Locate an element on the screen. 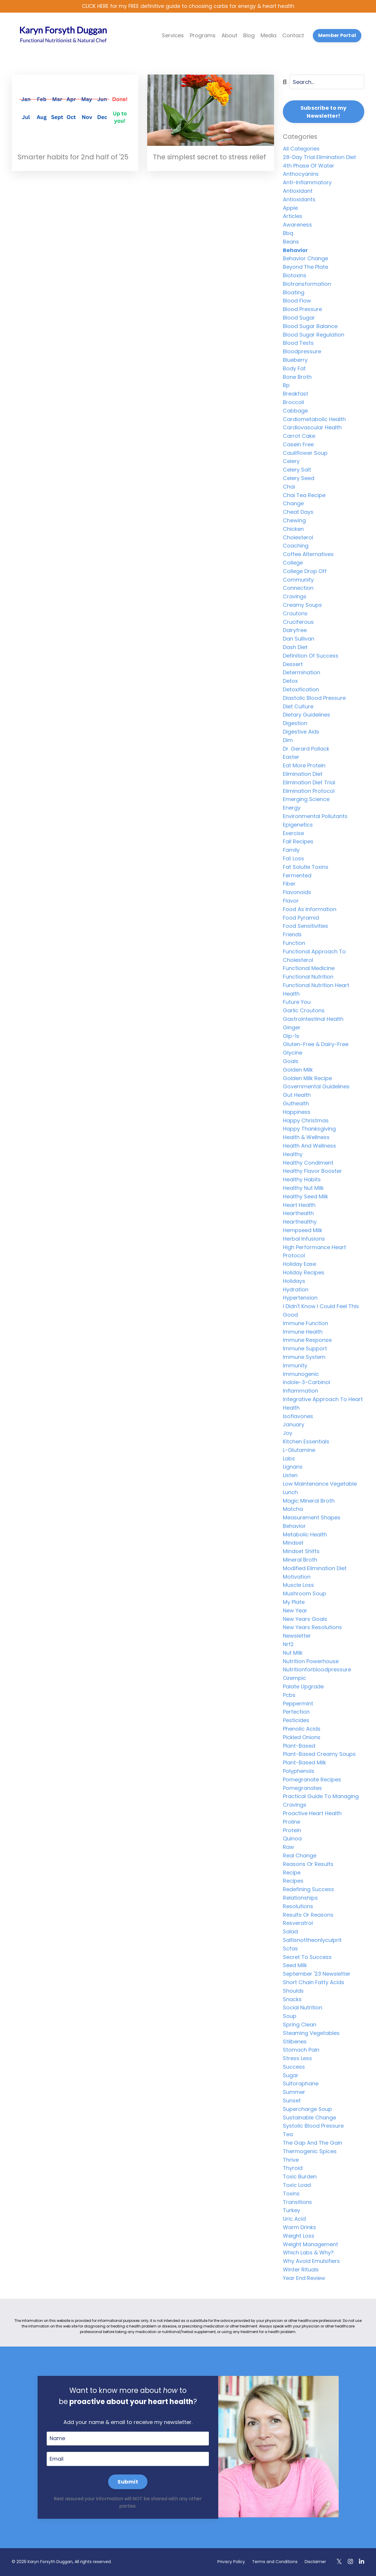  celery salt is located at coordinates (297, 470).